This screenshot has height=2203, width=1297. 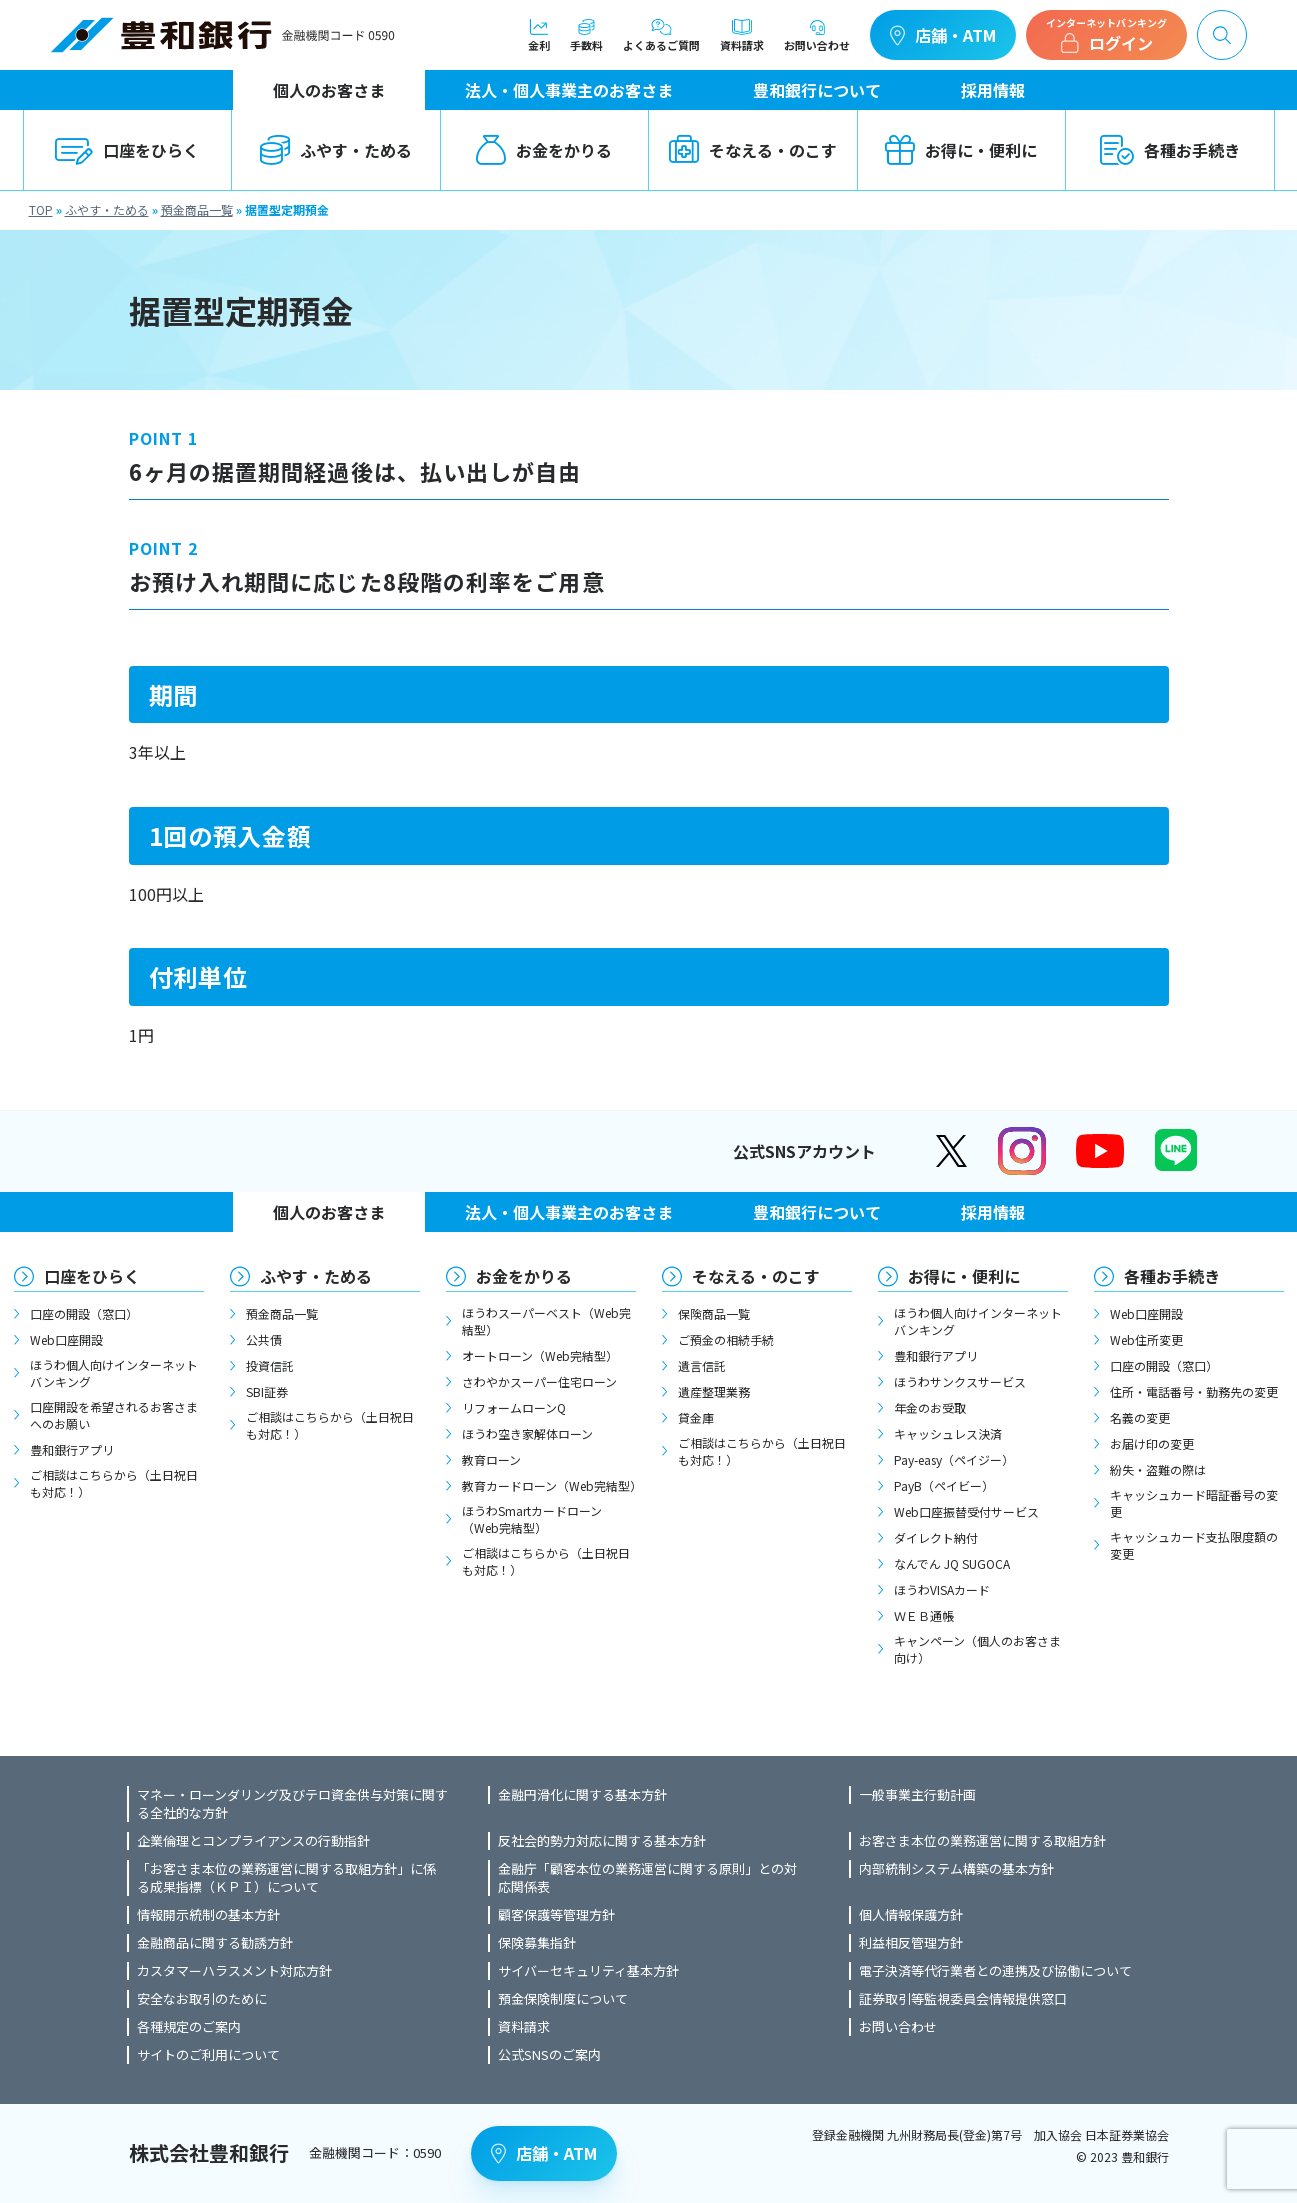 What do you see at coordinates (202, 1999) in the screenshot?
I see `安全なお取引のために` at bounding box center [202, 1999].